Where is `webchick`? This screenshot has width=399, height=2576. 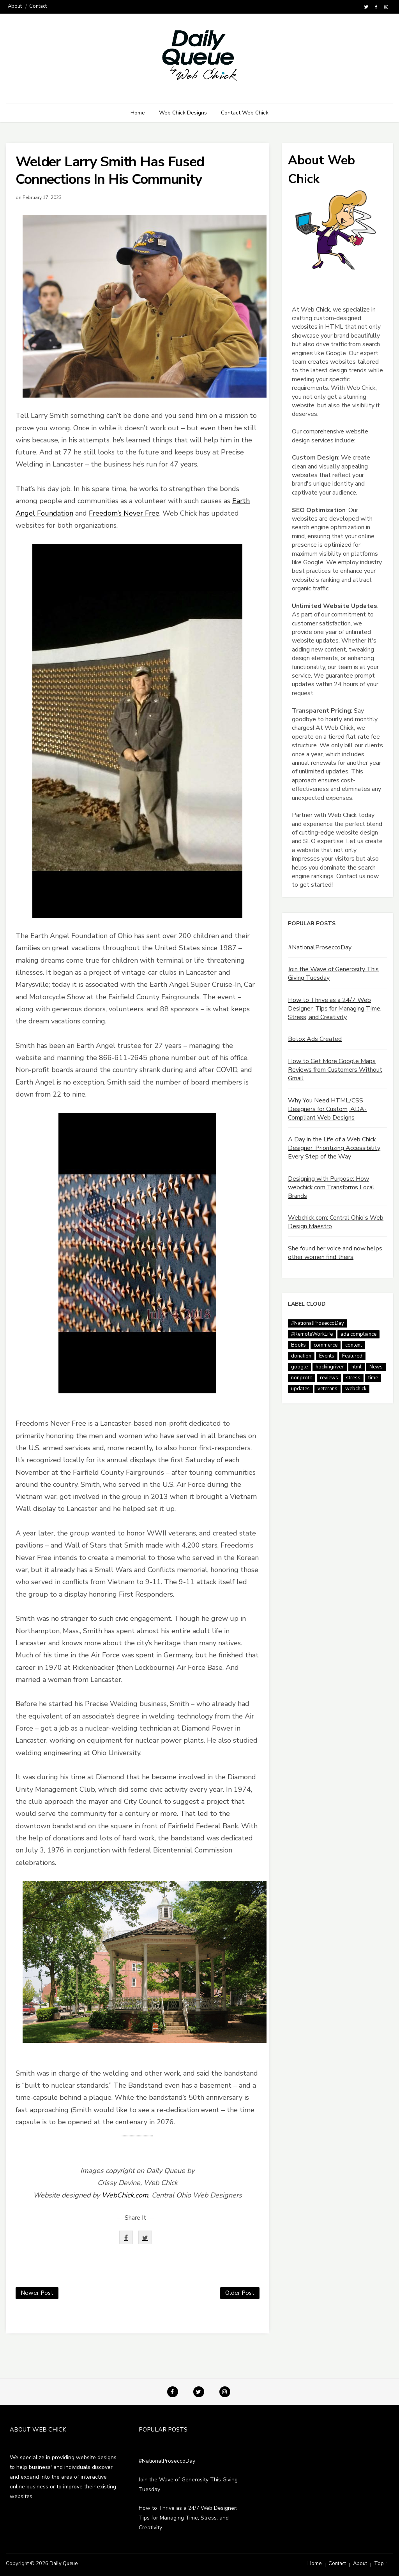
webchick is located at coordinates (355, 1388).